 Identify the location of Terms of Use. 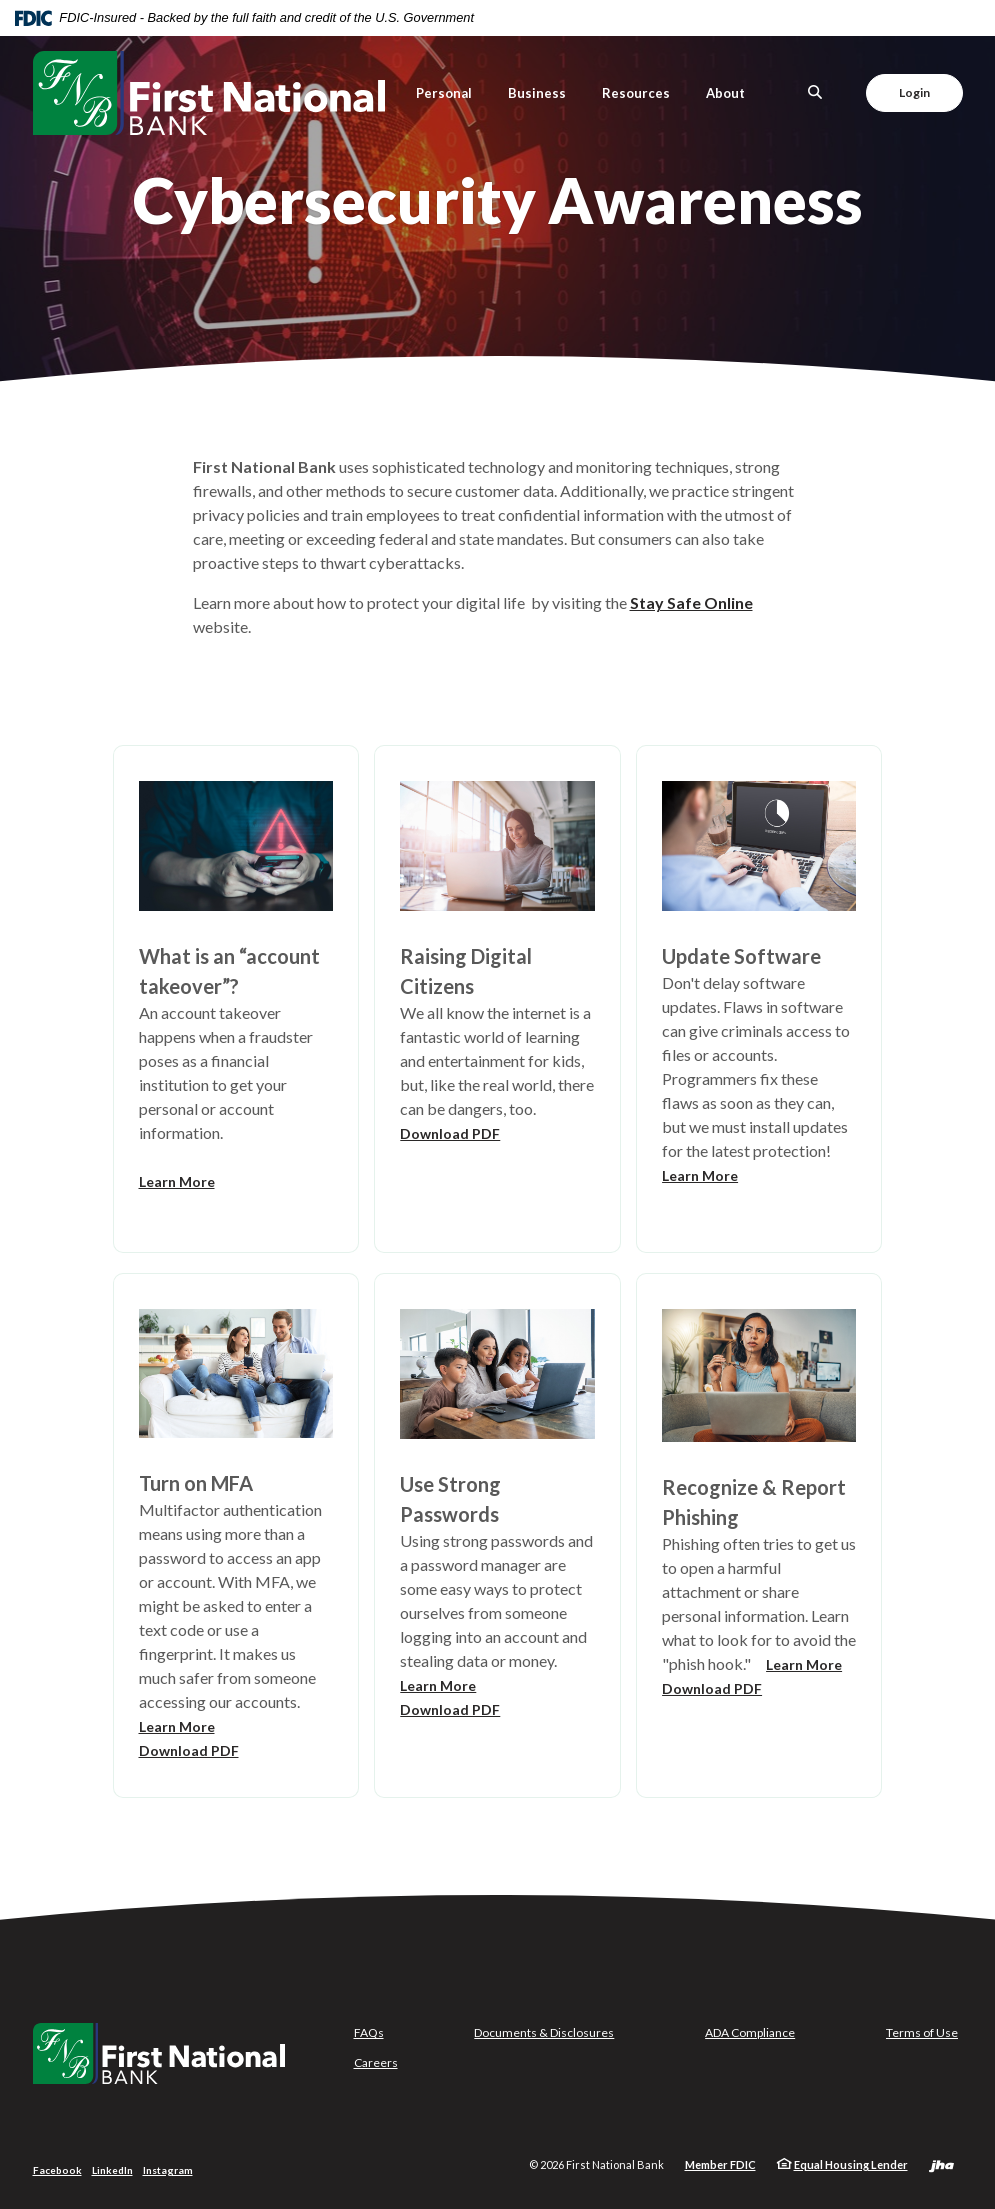
(922, 2032).